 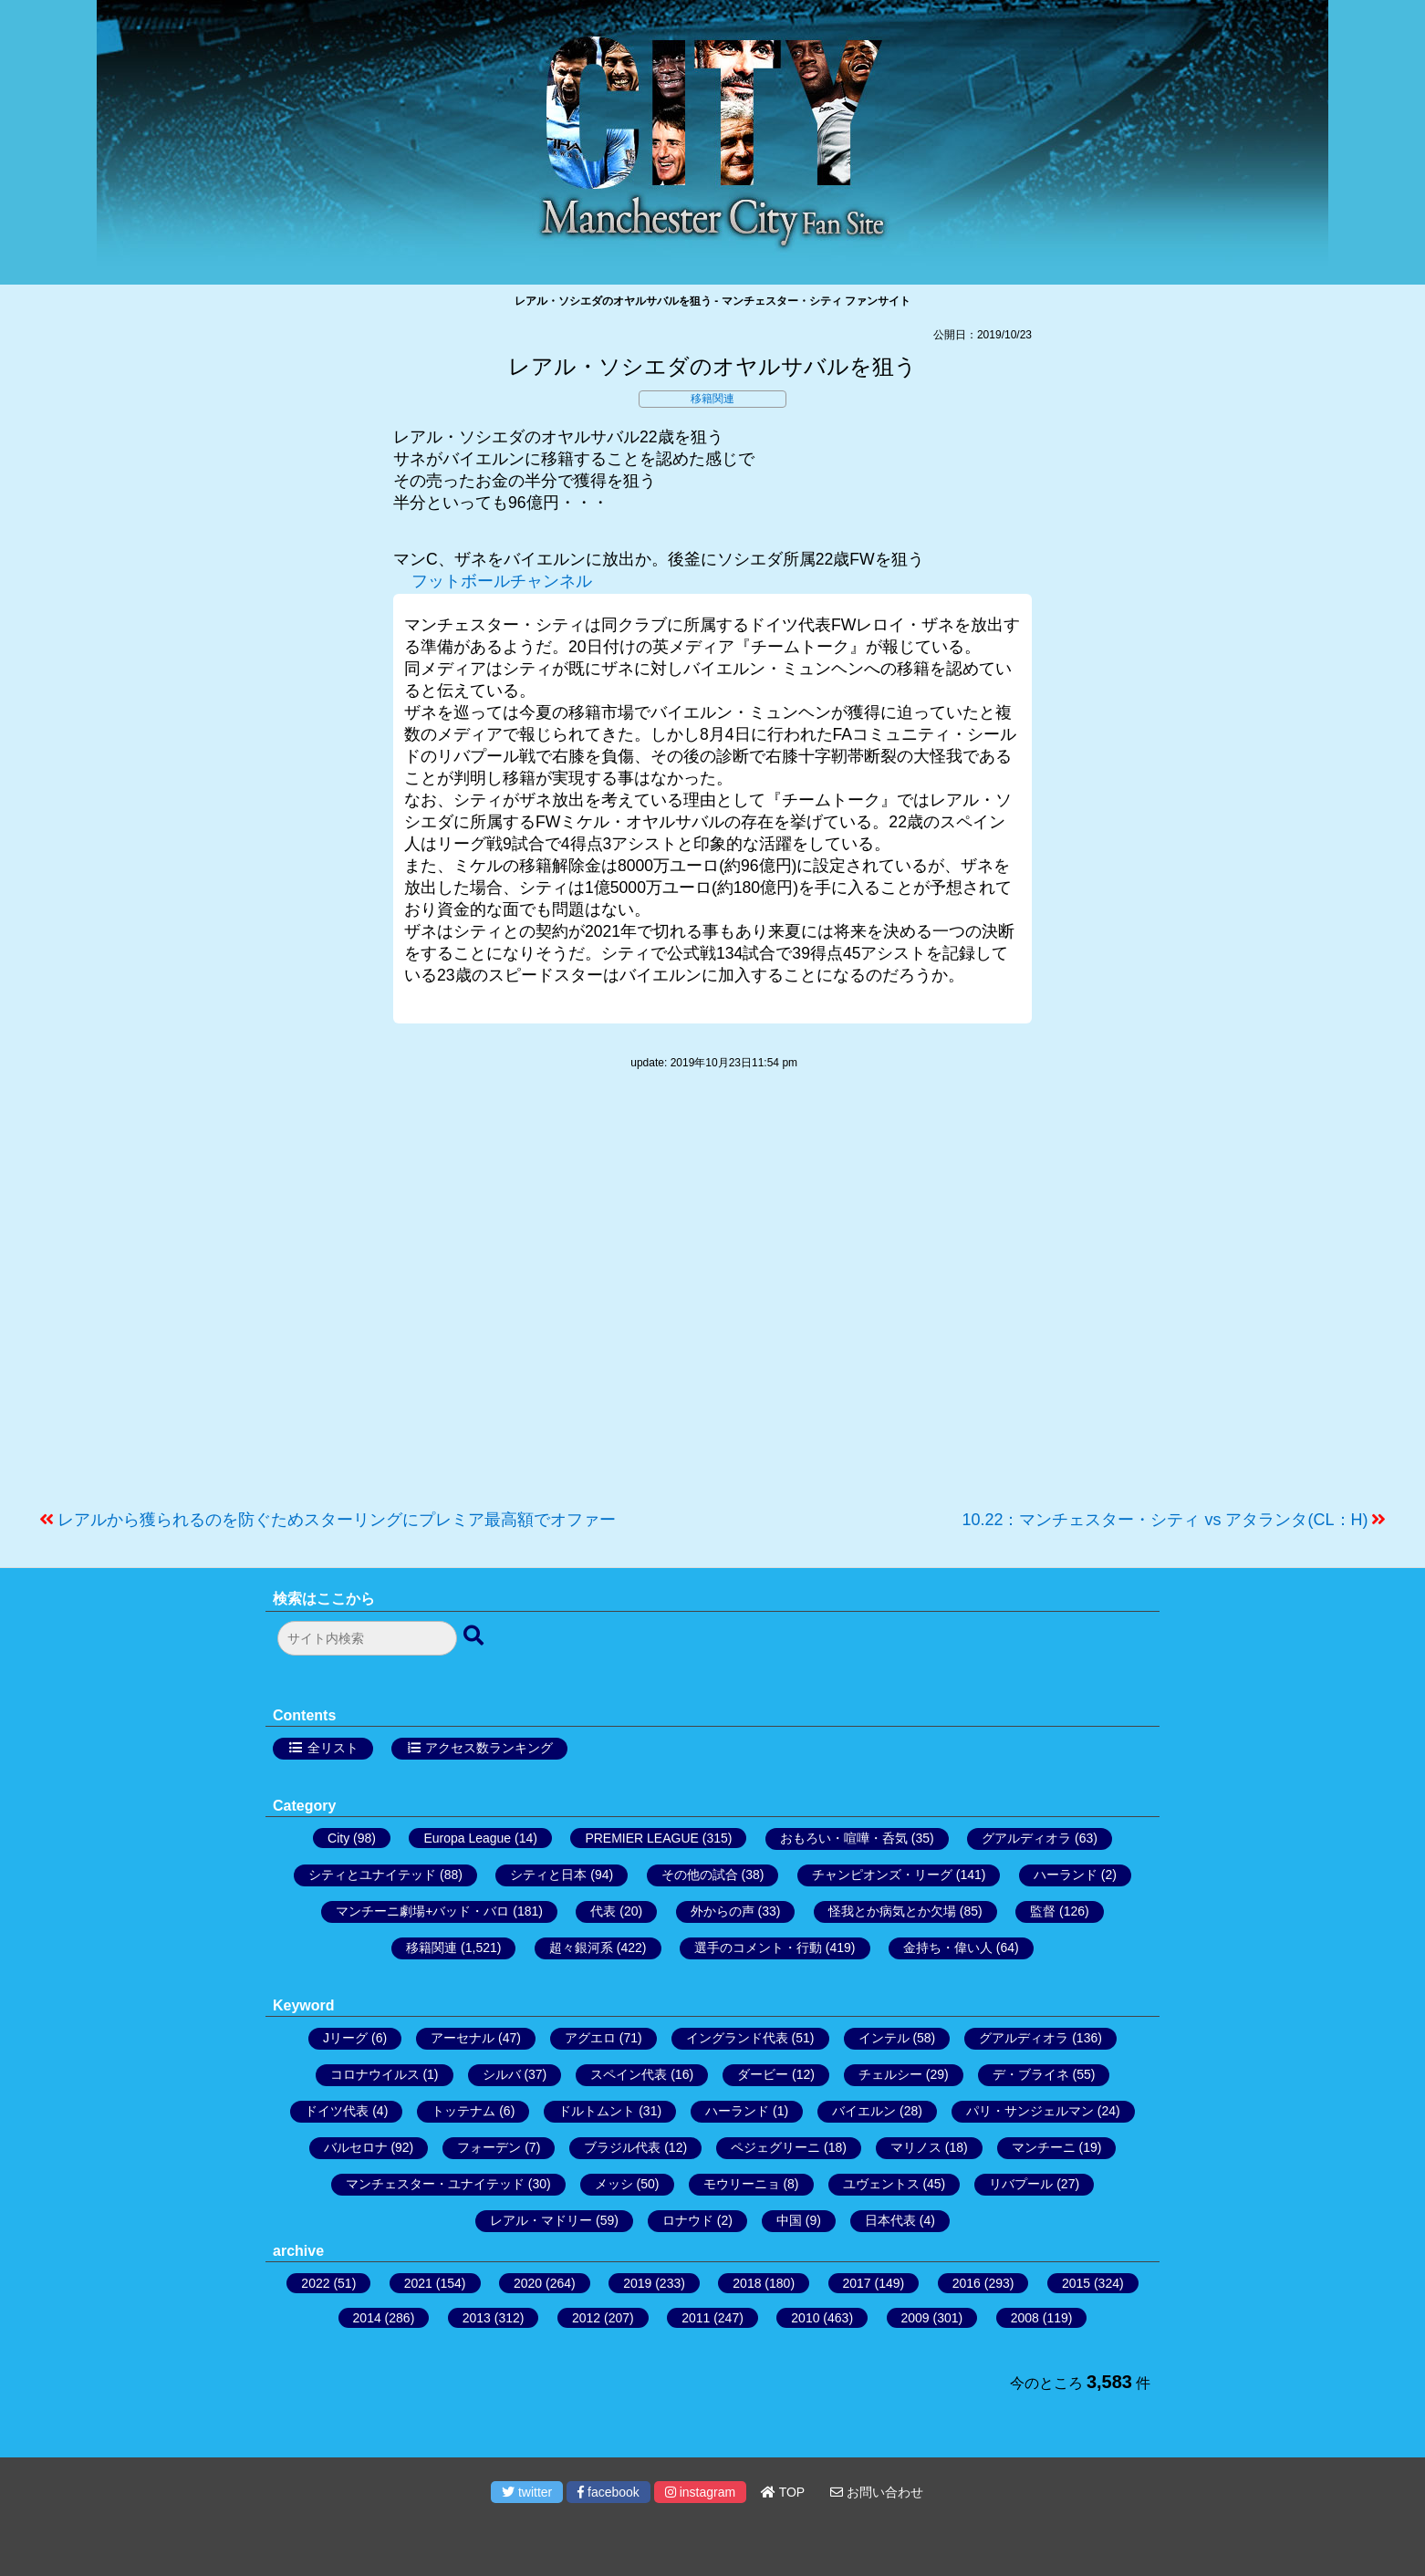 I want to click on 日本代表, so click(x=890, y=2220).